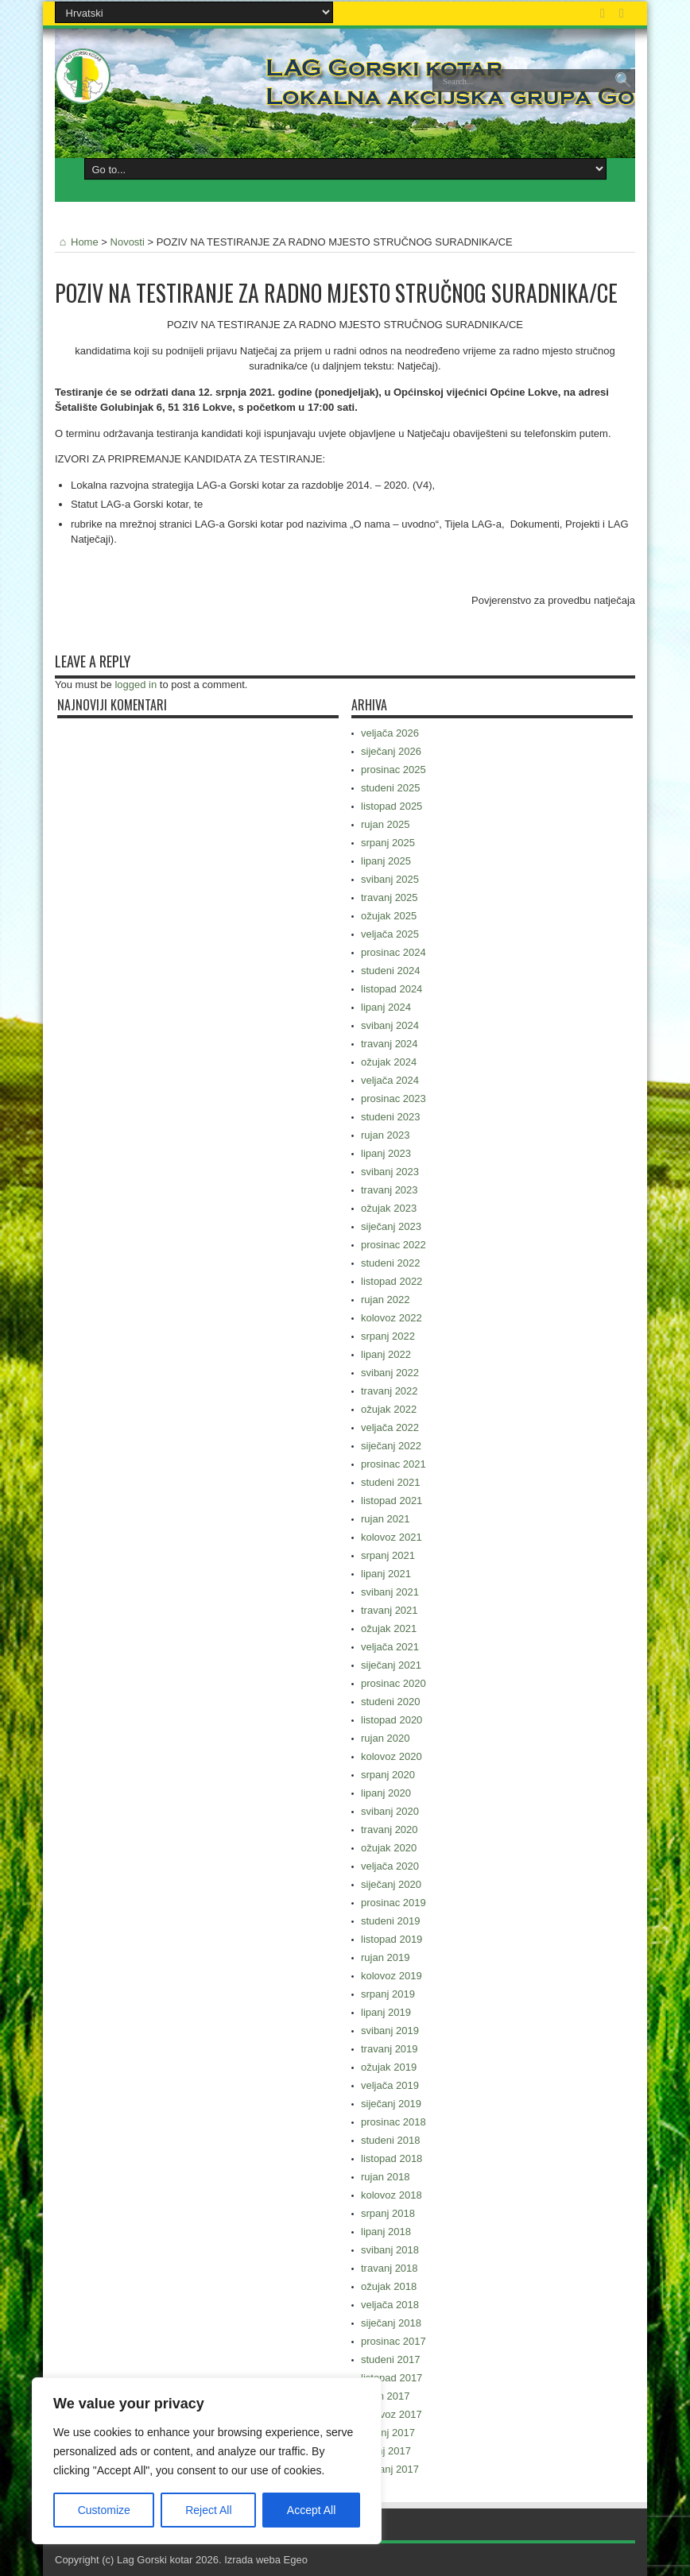 This screenshot has height=2576, width=690. What do you see at coordinates (391, 751) in the screenshot?
I see `siječanj 2026` at bounding box center [391, 751].